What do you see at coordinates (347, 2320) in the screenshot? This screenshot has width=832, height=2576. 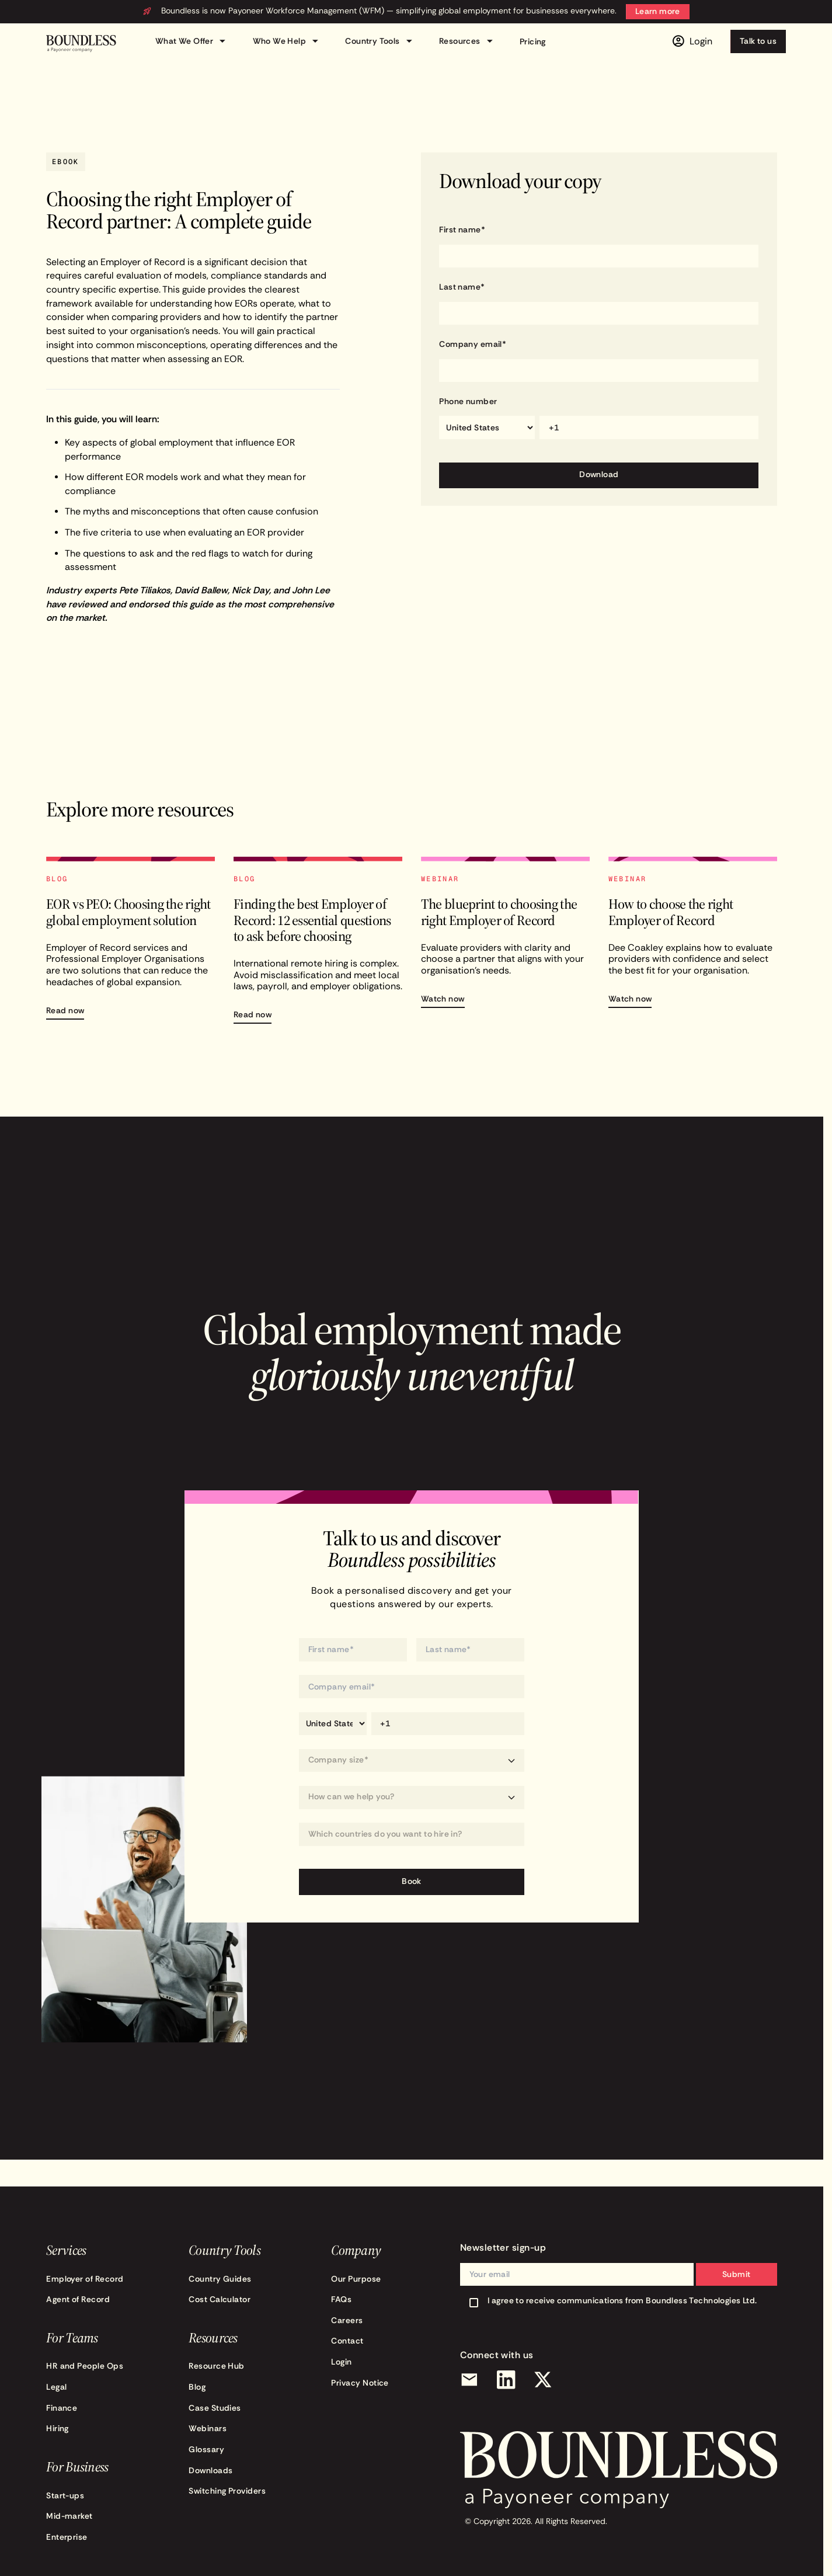 I see `Careers` at bounding box center [347, 2320].